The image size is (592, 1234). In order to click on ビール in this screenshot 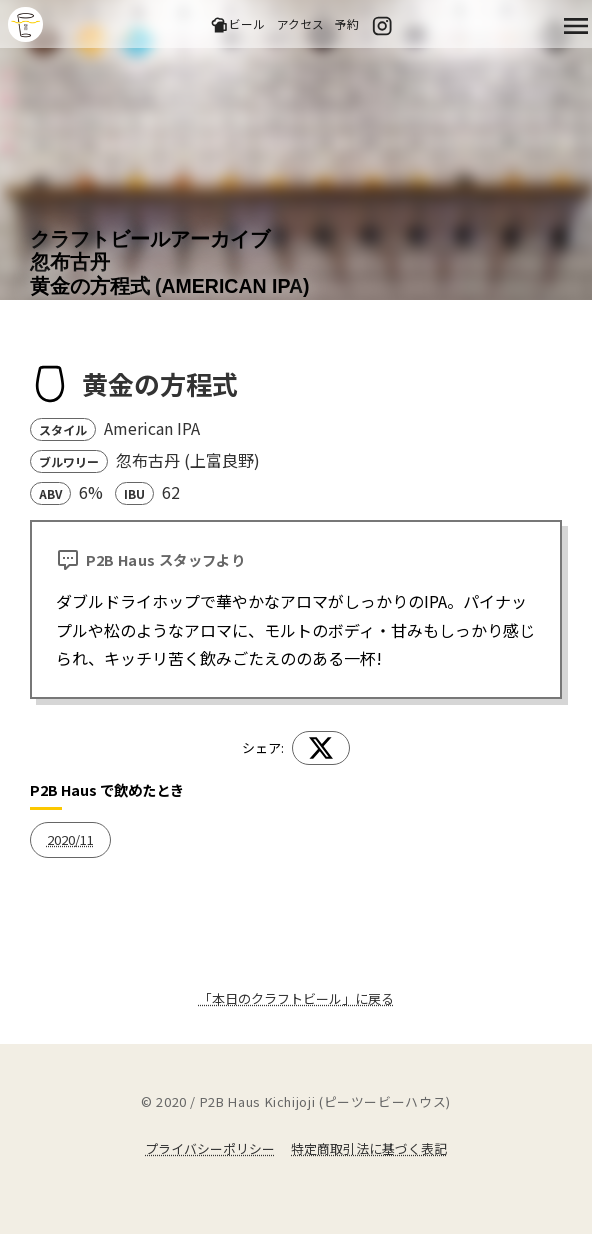, I will do `click(237, 24)`.